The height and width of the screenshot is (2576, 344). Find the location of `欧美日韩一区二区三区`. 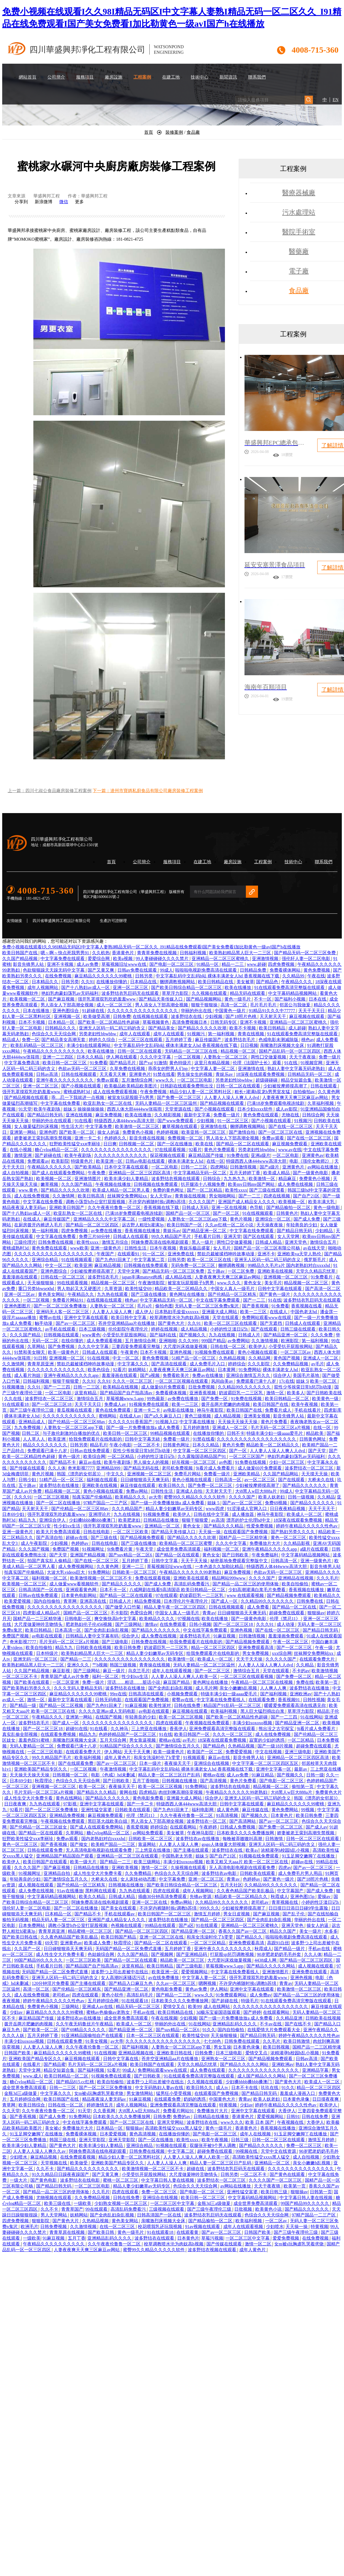

欧美日韩一区二区三区 is located at coordinates (65, 1062).